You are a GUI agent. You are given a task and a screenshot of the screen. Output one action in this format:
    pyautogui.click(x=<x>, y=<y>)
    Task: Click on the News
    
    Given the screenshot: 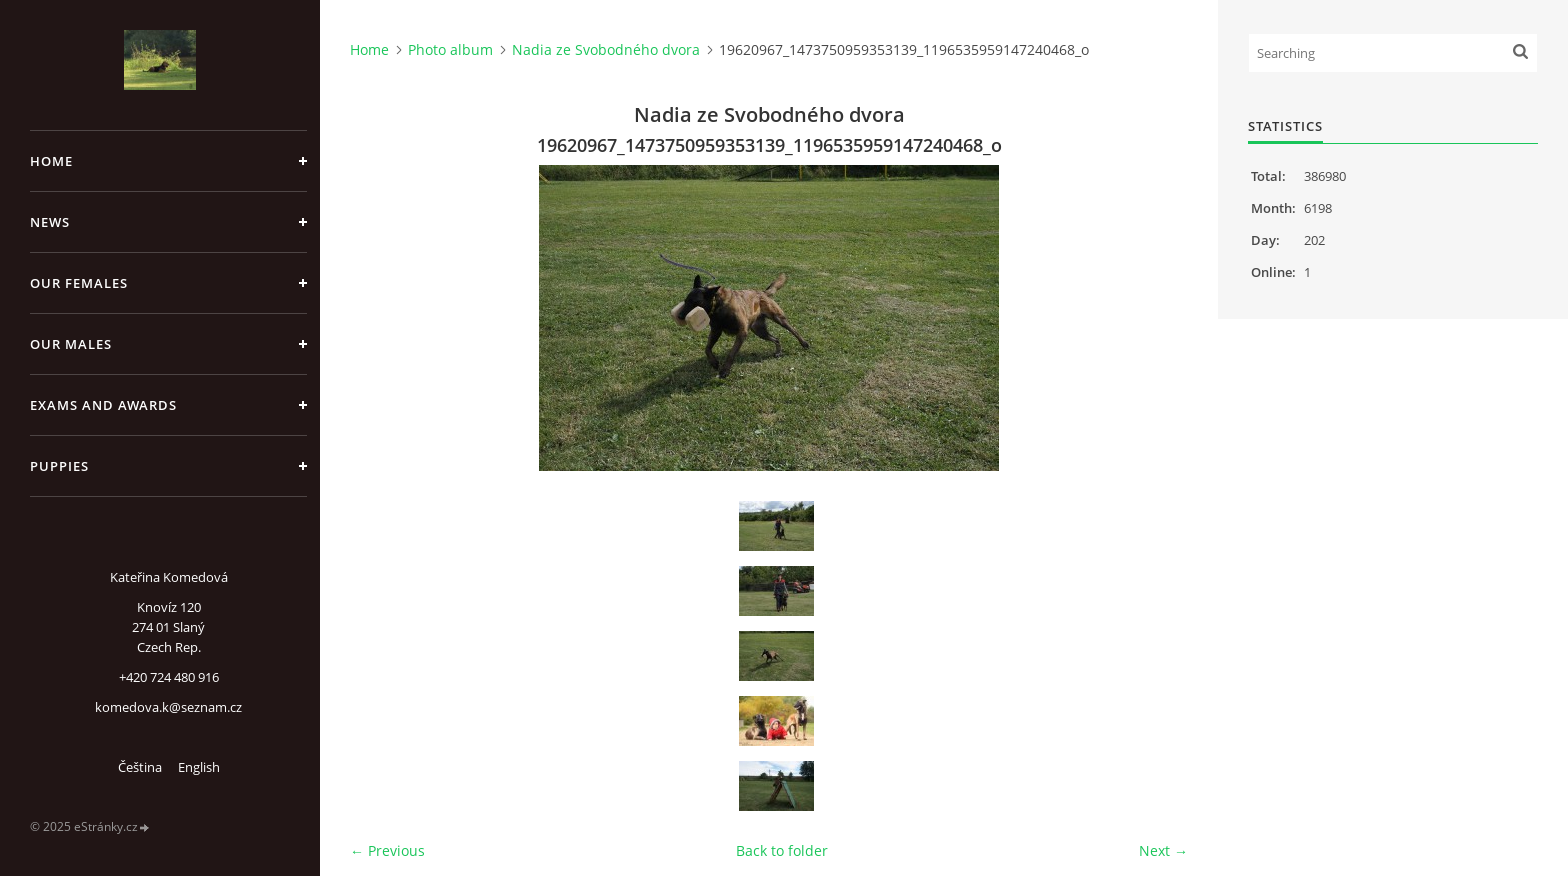 What is the action you would take?
    pyautogui.click(x=50, y=222)
    